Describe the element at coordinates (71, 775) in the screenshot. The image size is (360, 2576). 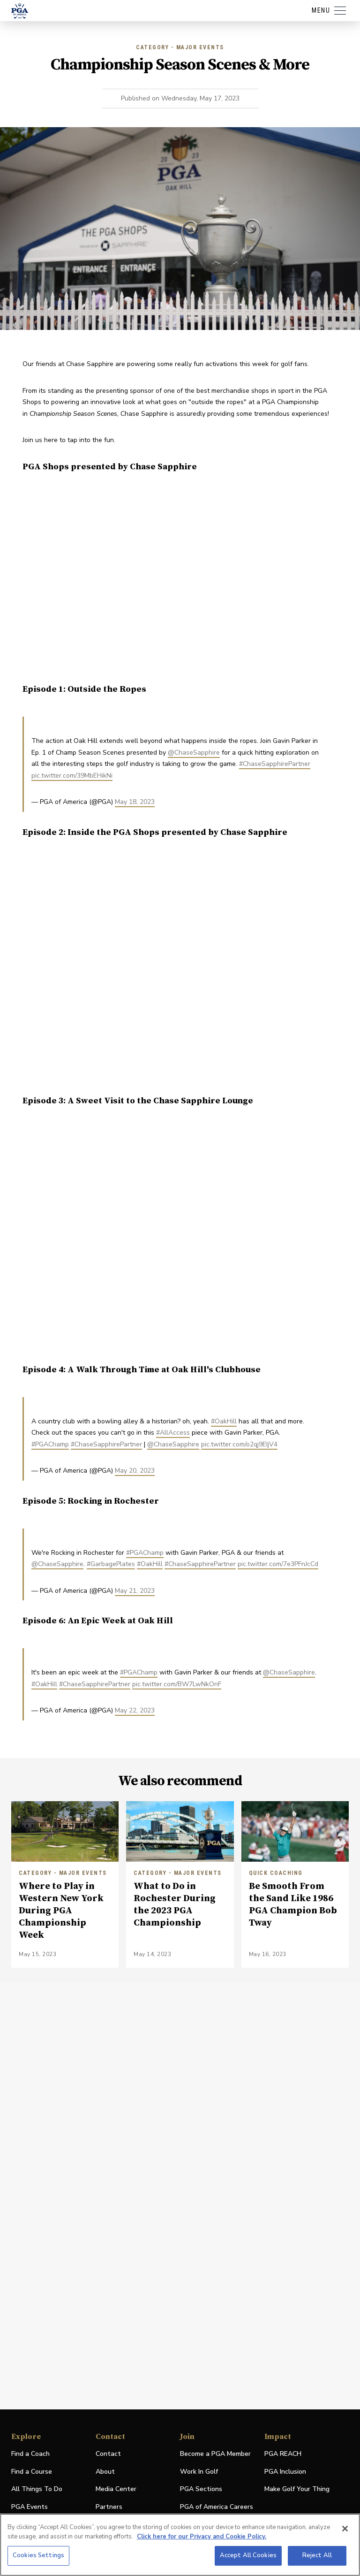
I see `pic.twitter.com/39MbEHikNi` at that location.